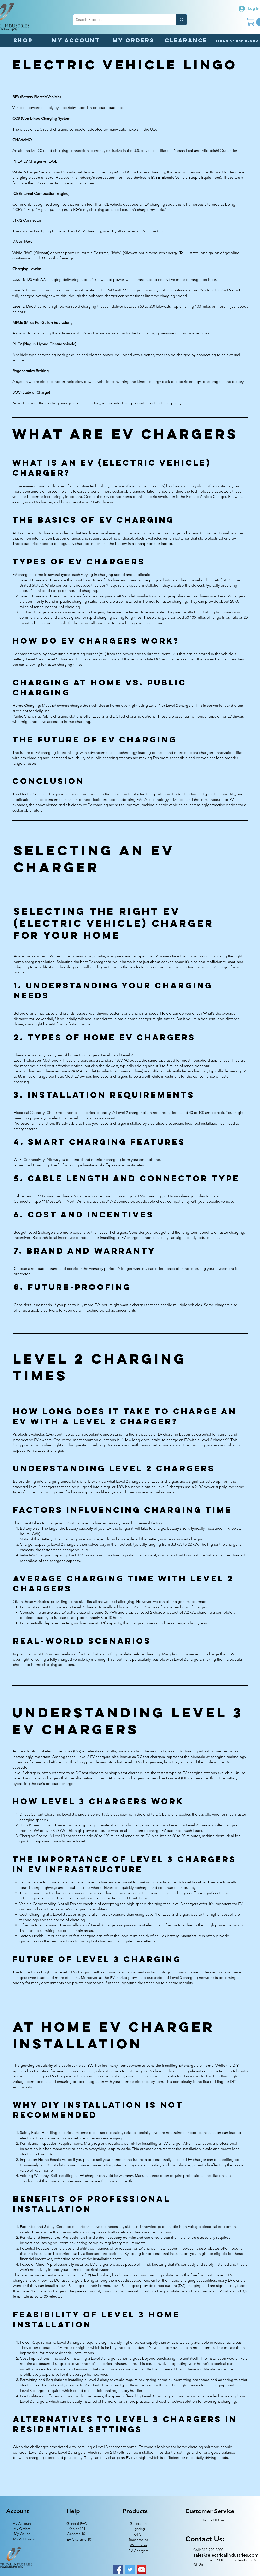  What do you see at coordinates (121, 19) in the screenshot?
I see `[Search Products...]` at bounding box center [121, 19].